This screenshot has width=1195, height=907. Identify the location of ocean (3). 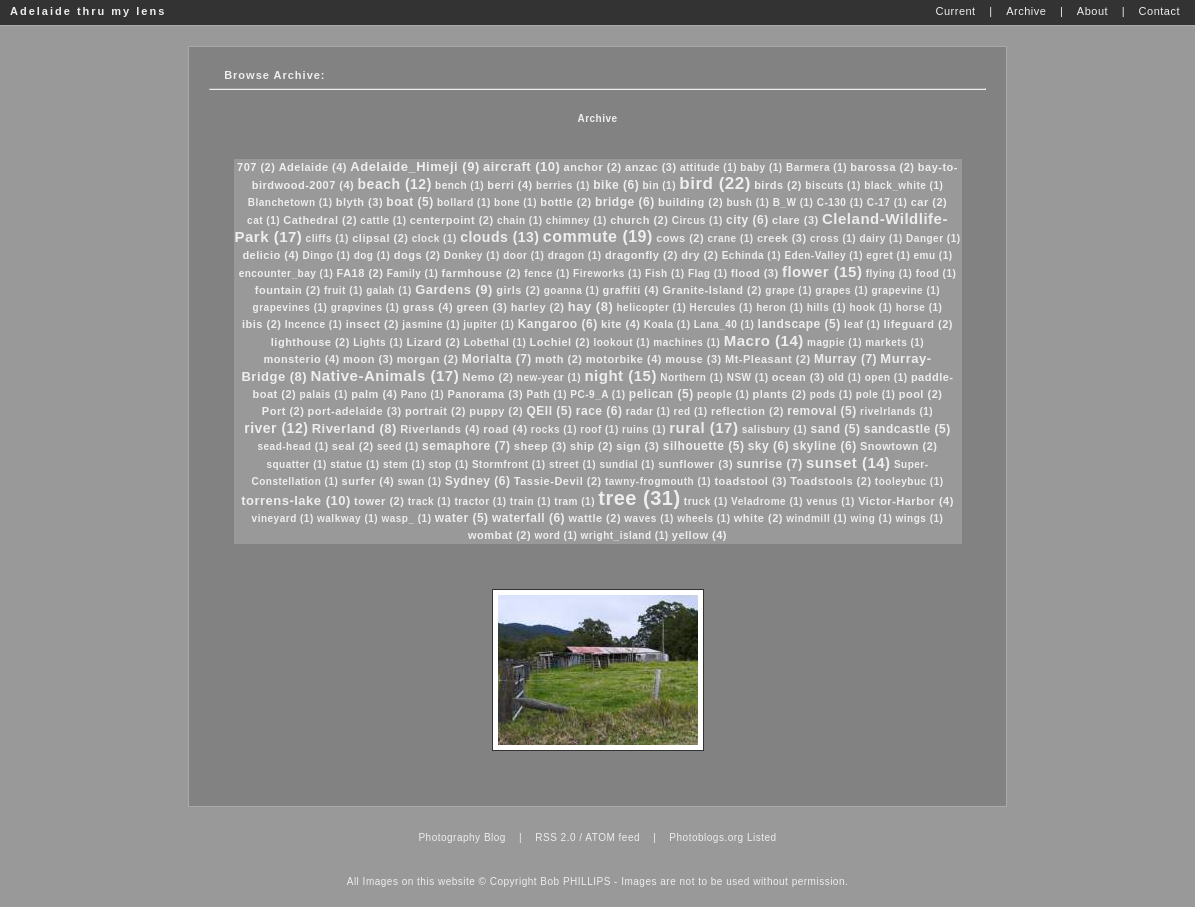
(798, 377).